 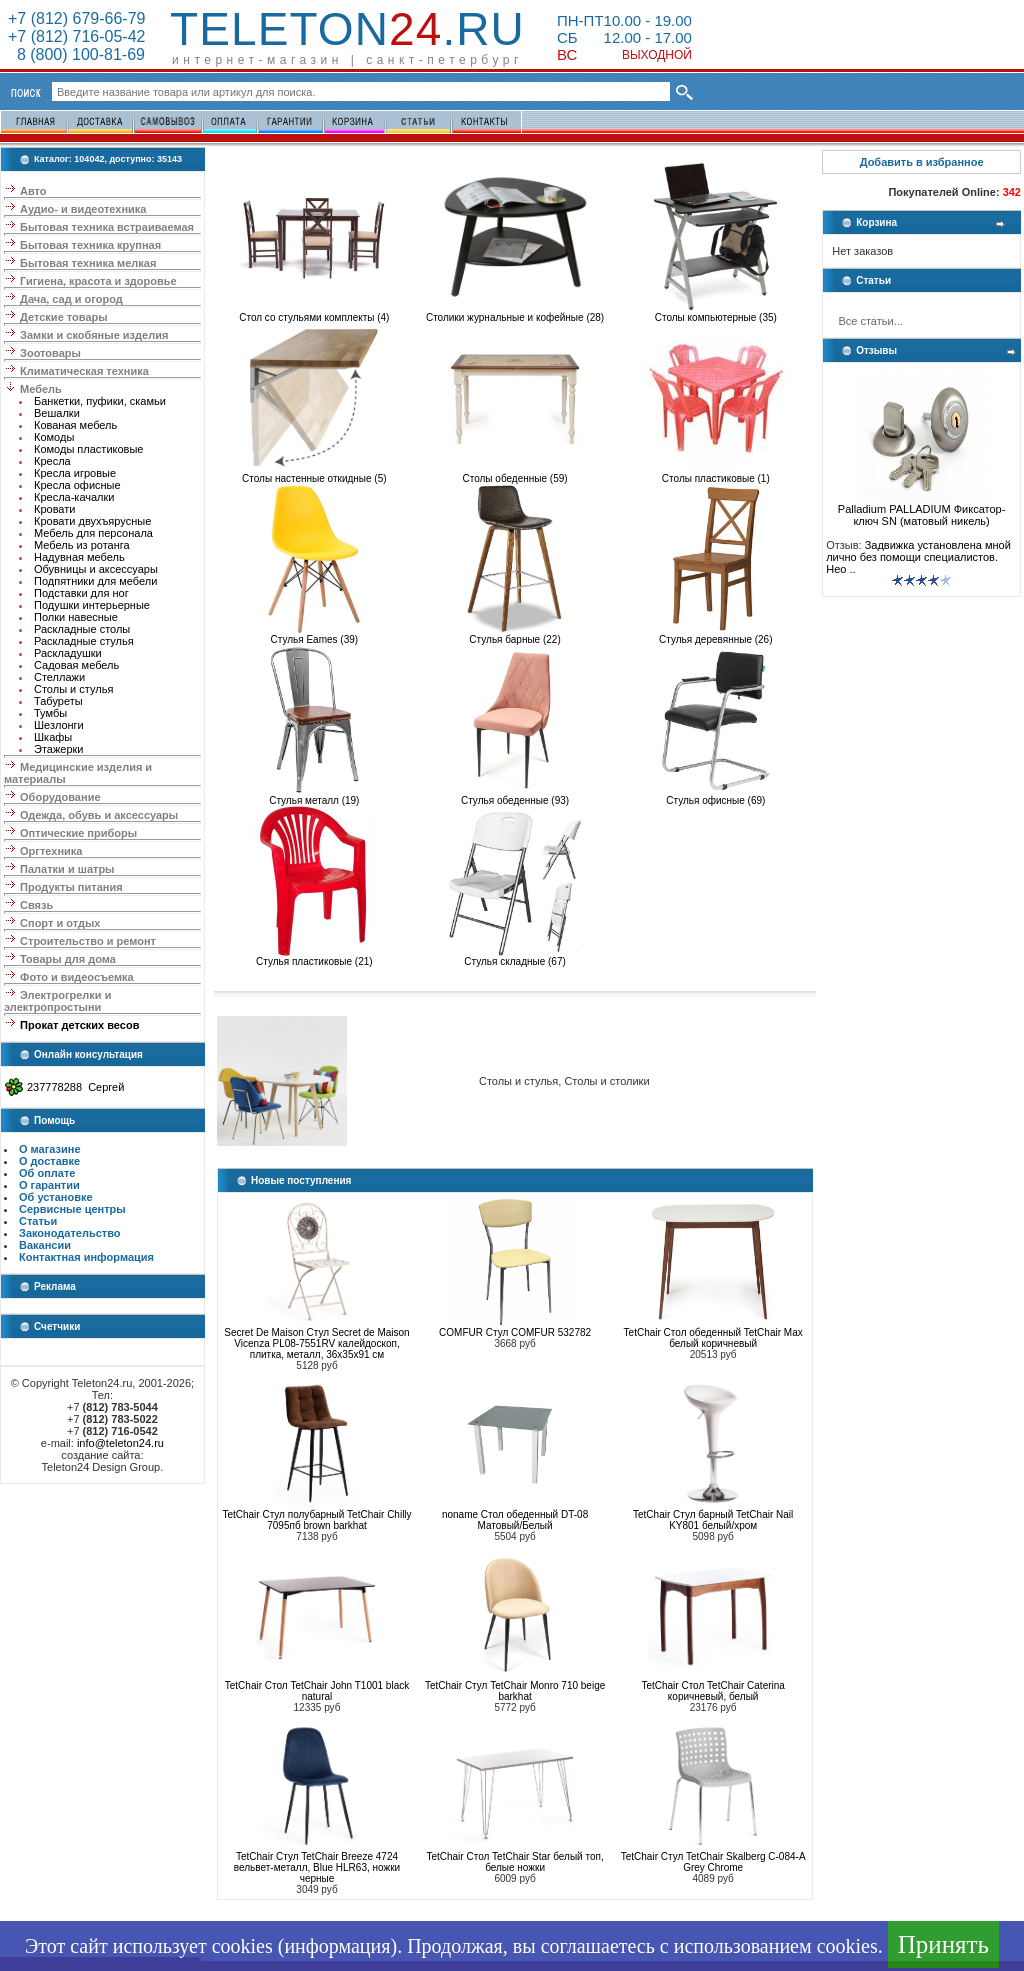 What do you see at coordinates (314, 957) in the screenshot?
I see `Стулья пластиковые (21)` at bounding box center [314, 957].